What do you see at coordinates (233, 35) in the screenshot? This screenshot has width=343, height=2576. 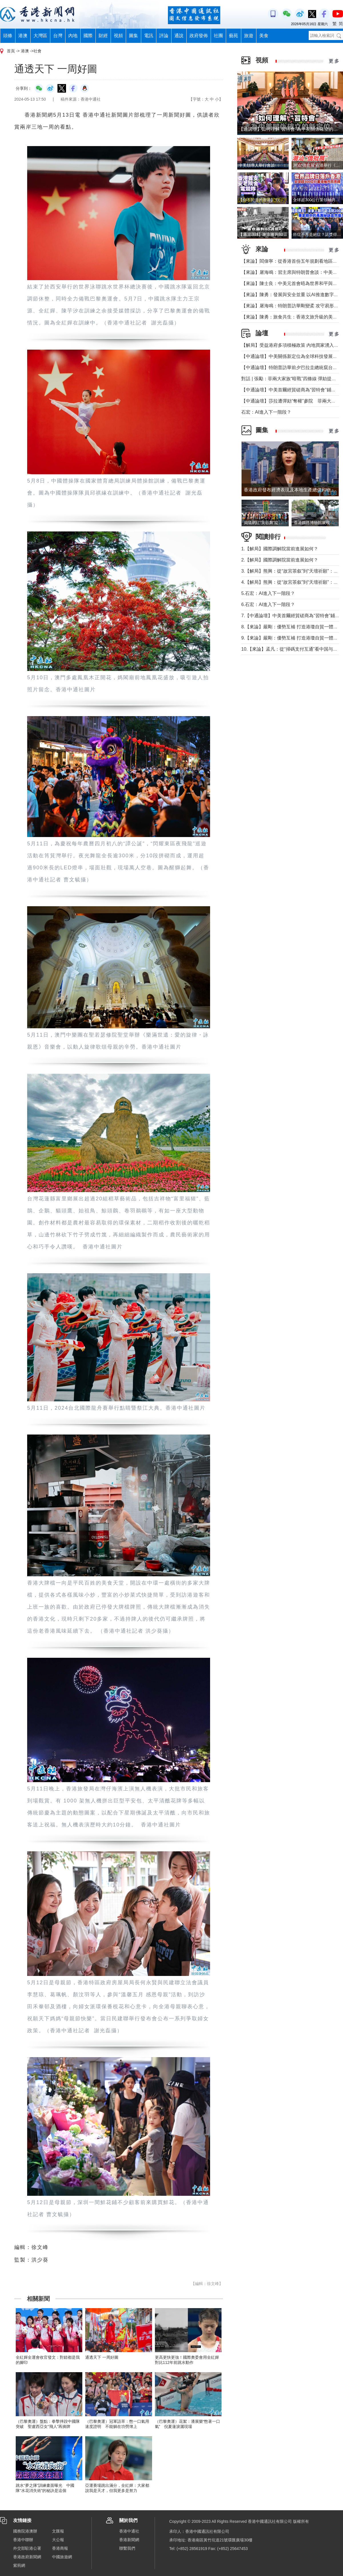 I see `藝苑` at bounding box center [233, 35].